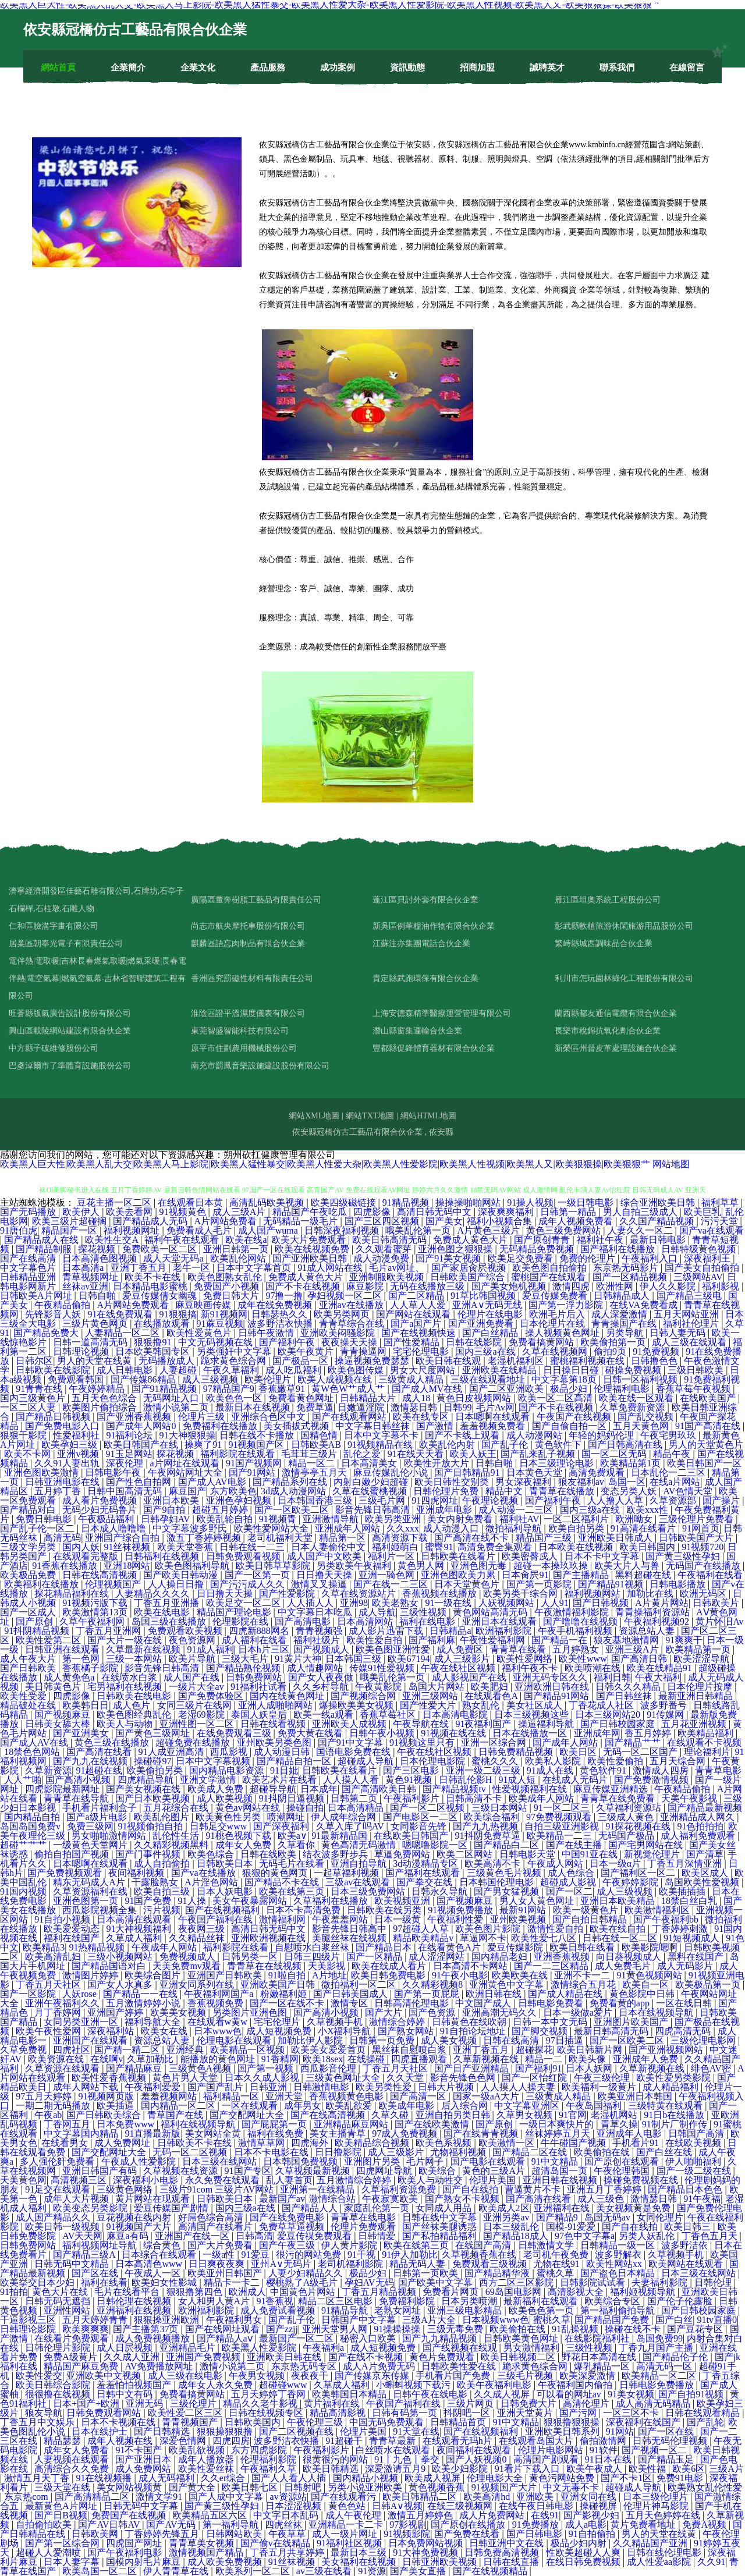  Describe the element at coordinates (212, 1882) in the screenshot. I see `A片淫色网站` at that location.